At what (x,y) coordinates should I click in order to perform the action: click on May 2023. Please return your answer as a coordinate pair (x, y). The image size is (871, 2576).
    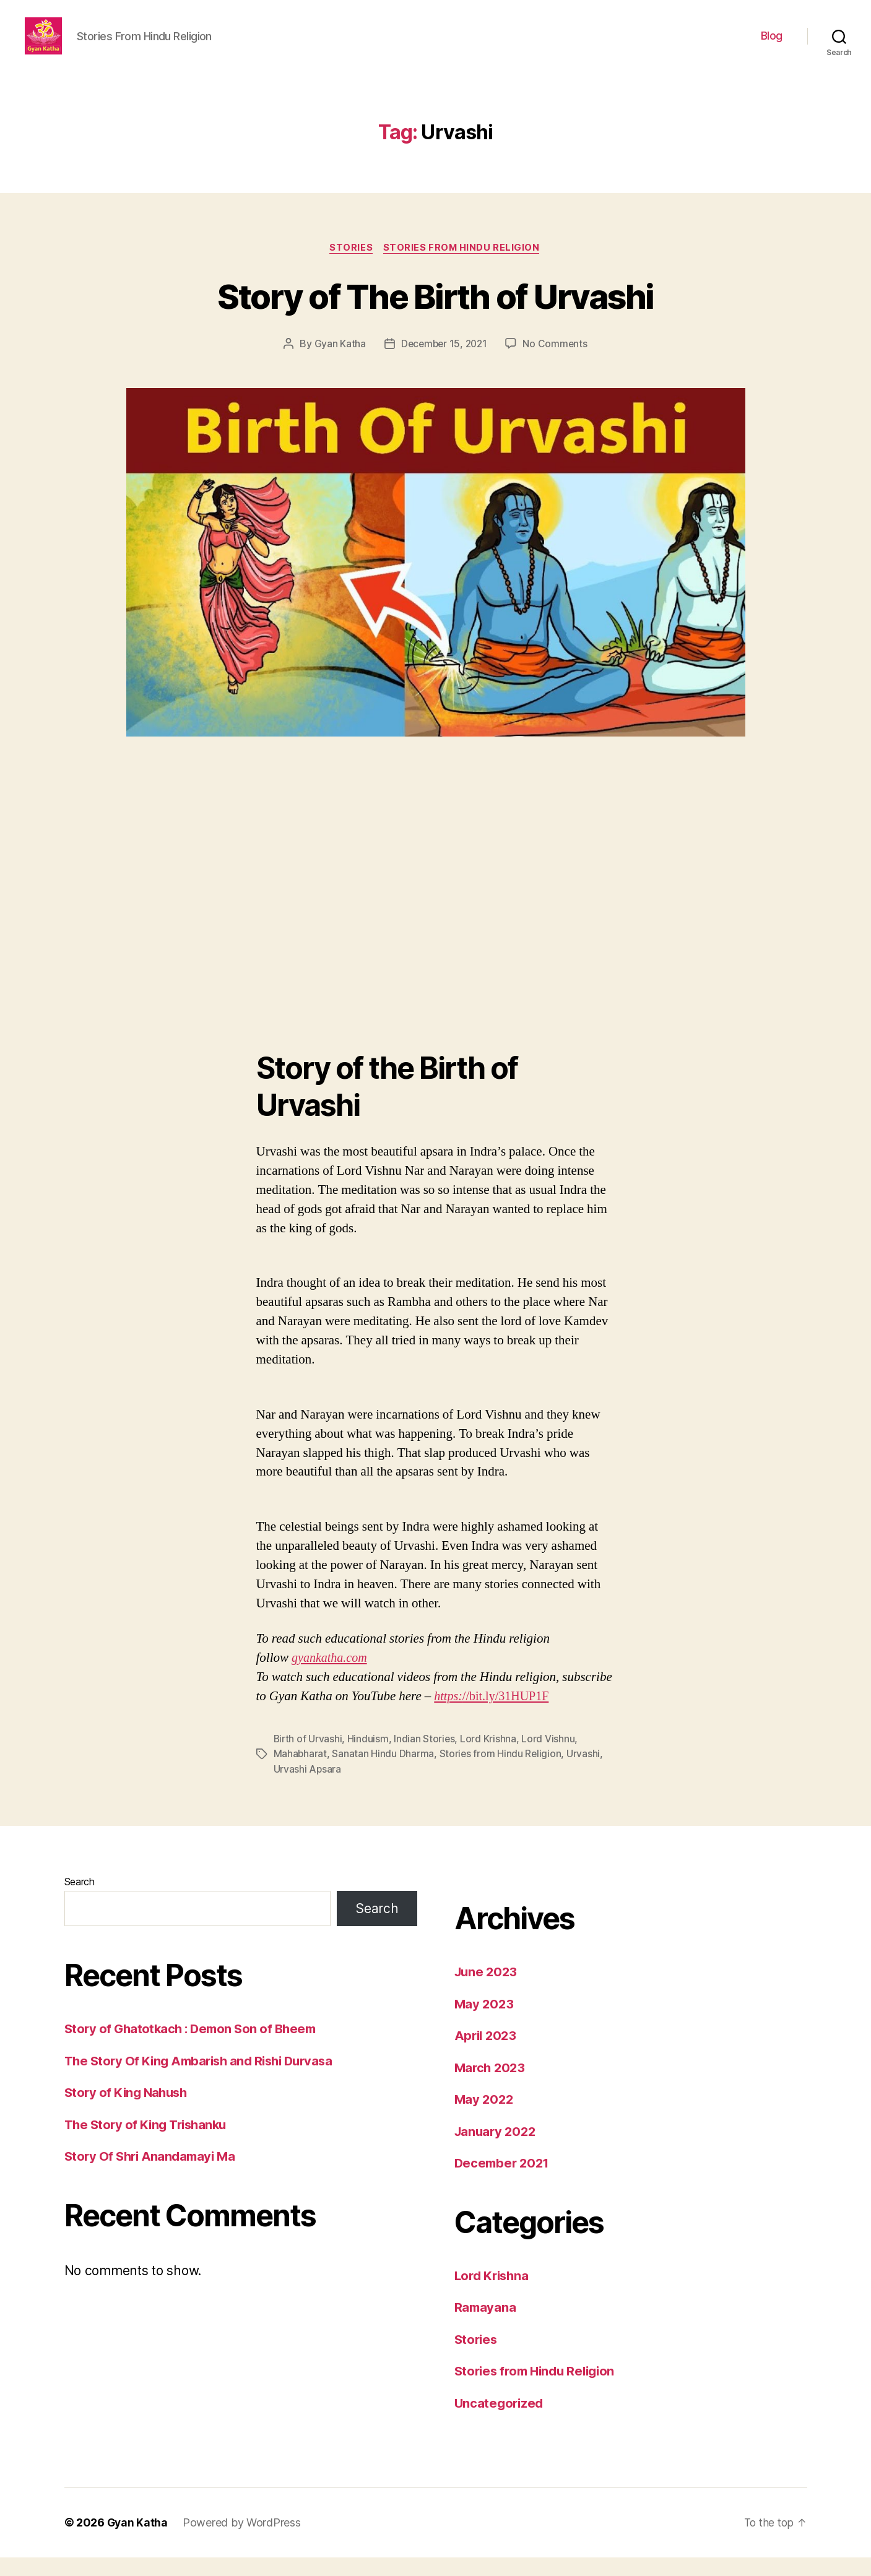
    Looking at the image, I should click on (485, 2022).